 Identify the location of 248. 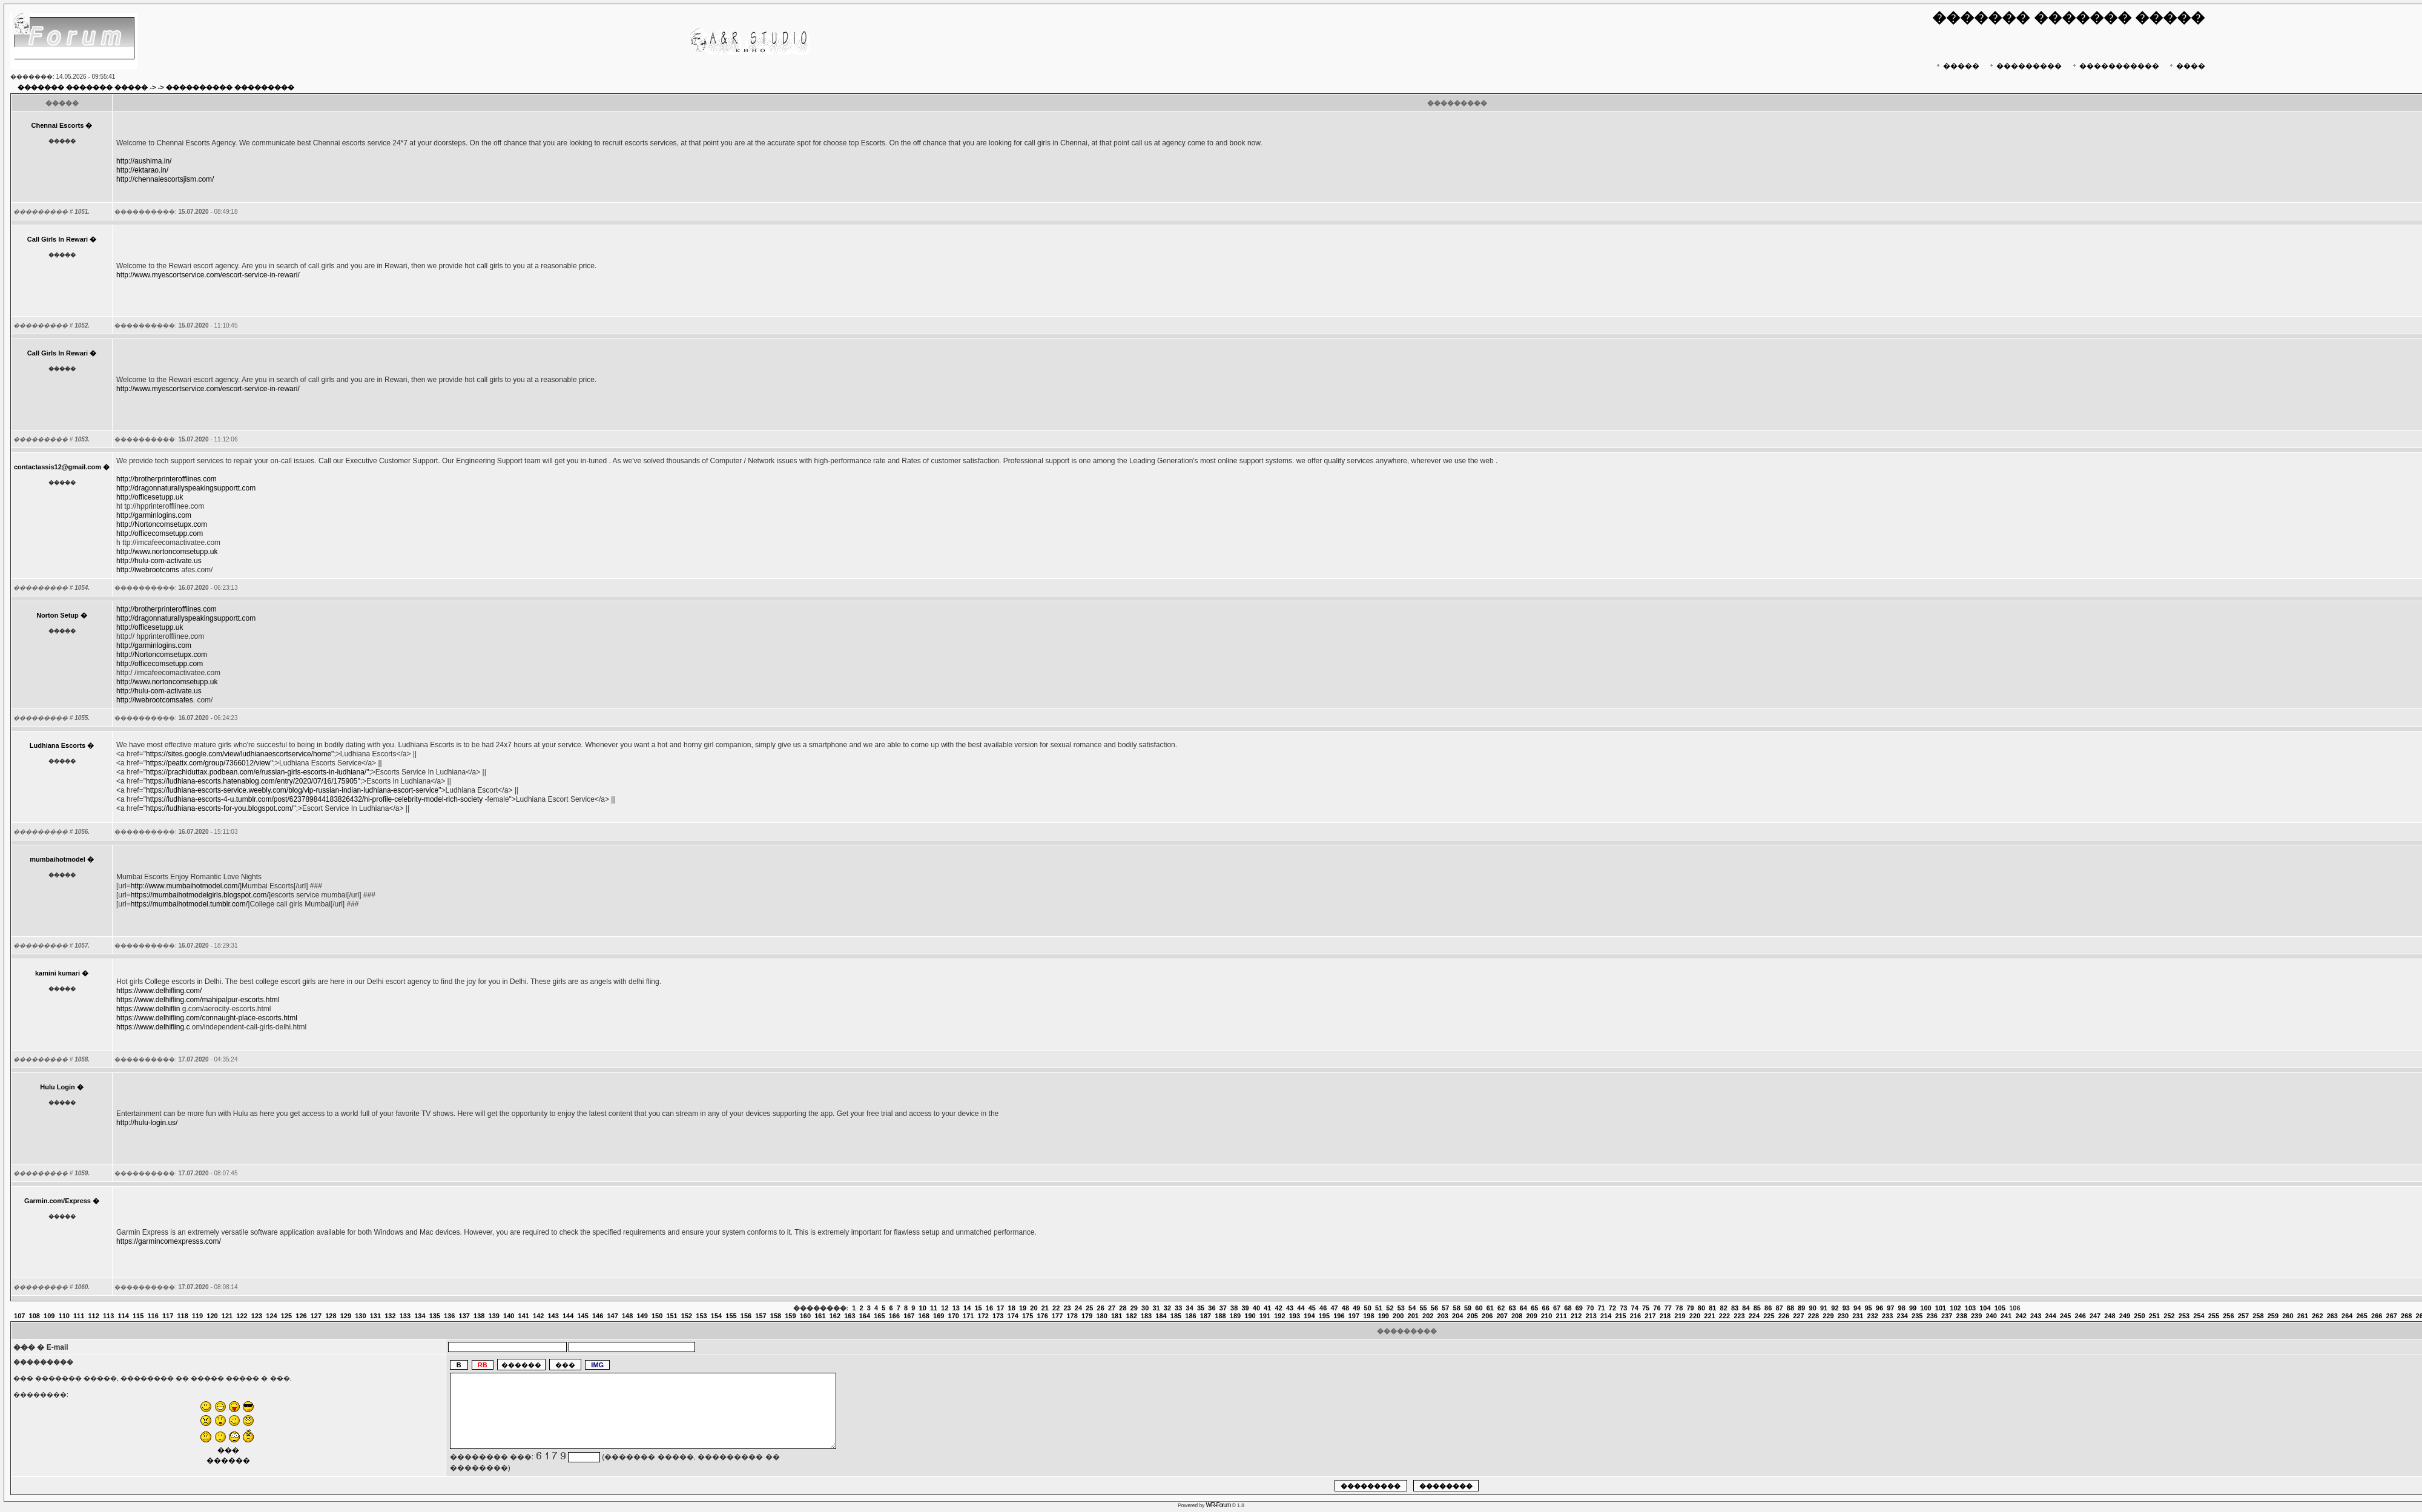
(2109, 1315).